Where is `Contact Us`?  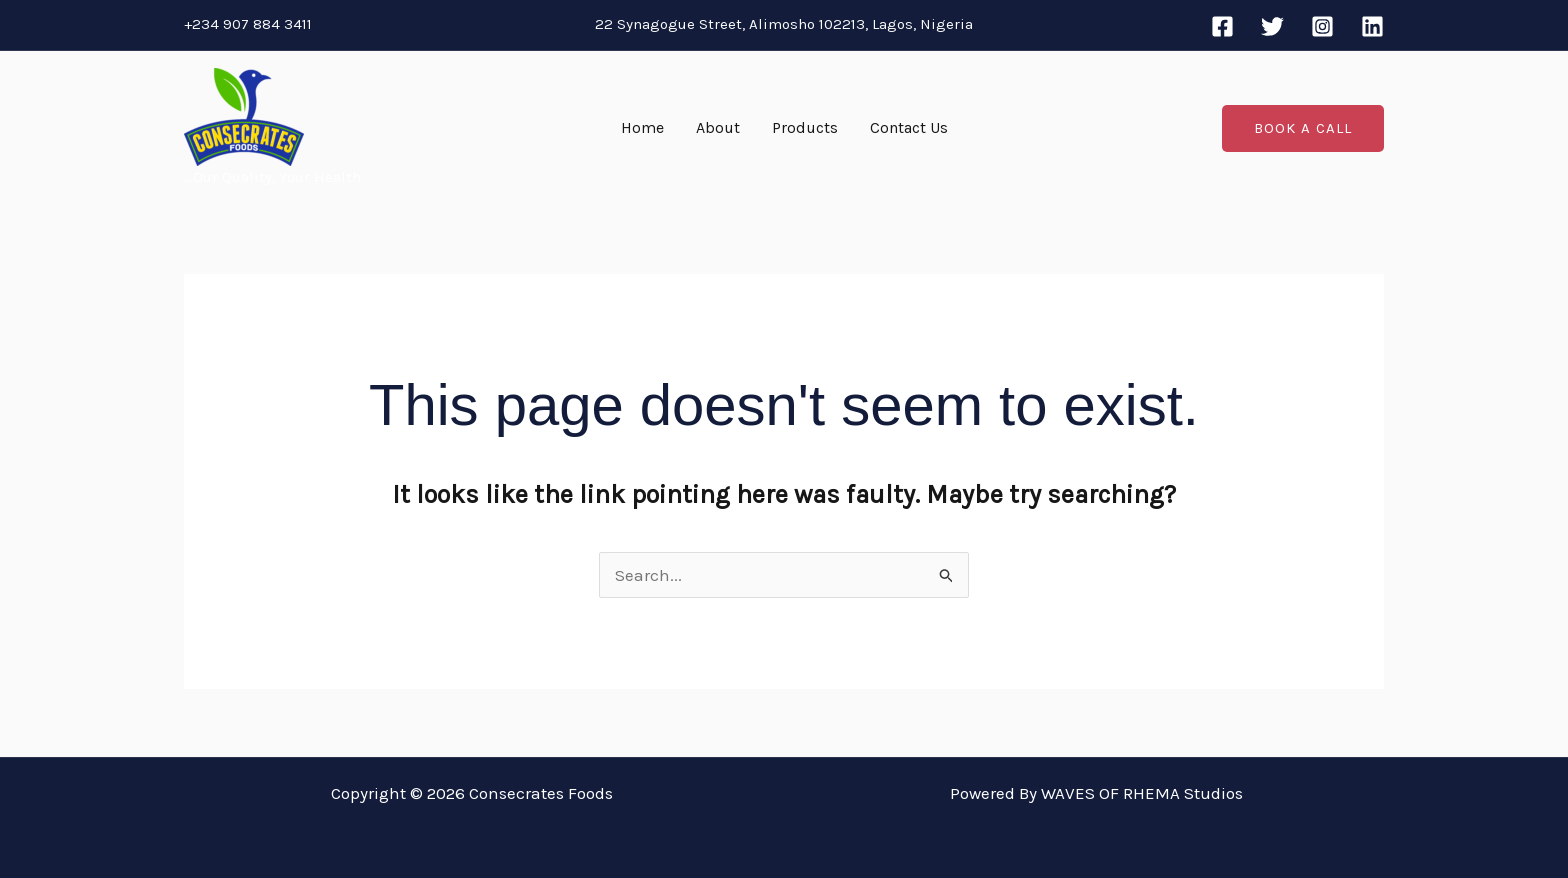 Contact Us is located at coordinates (909, 127).